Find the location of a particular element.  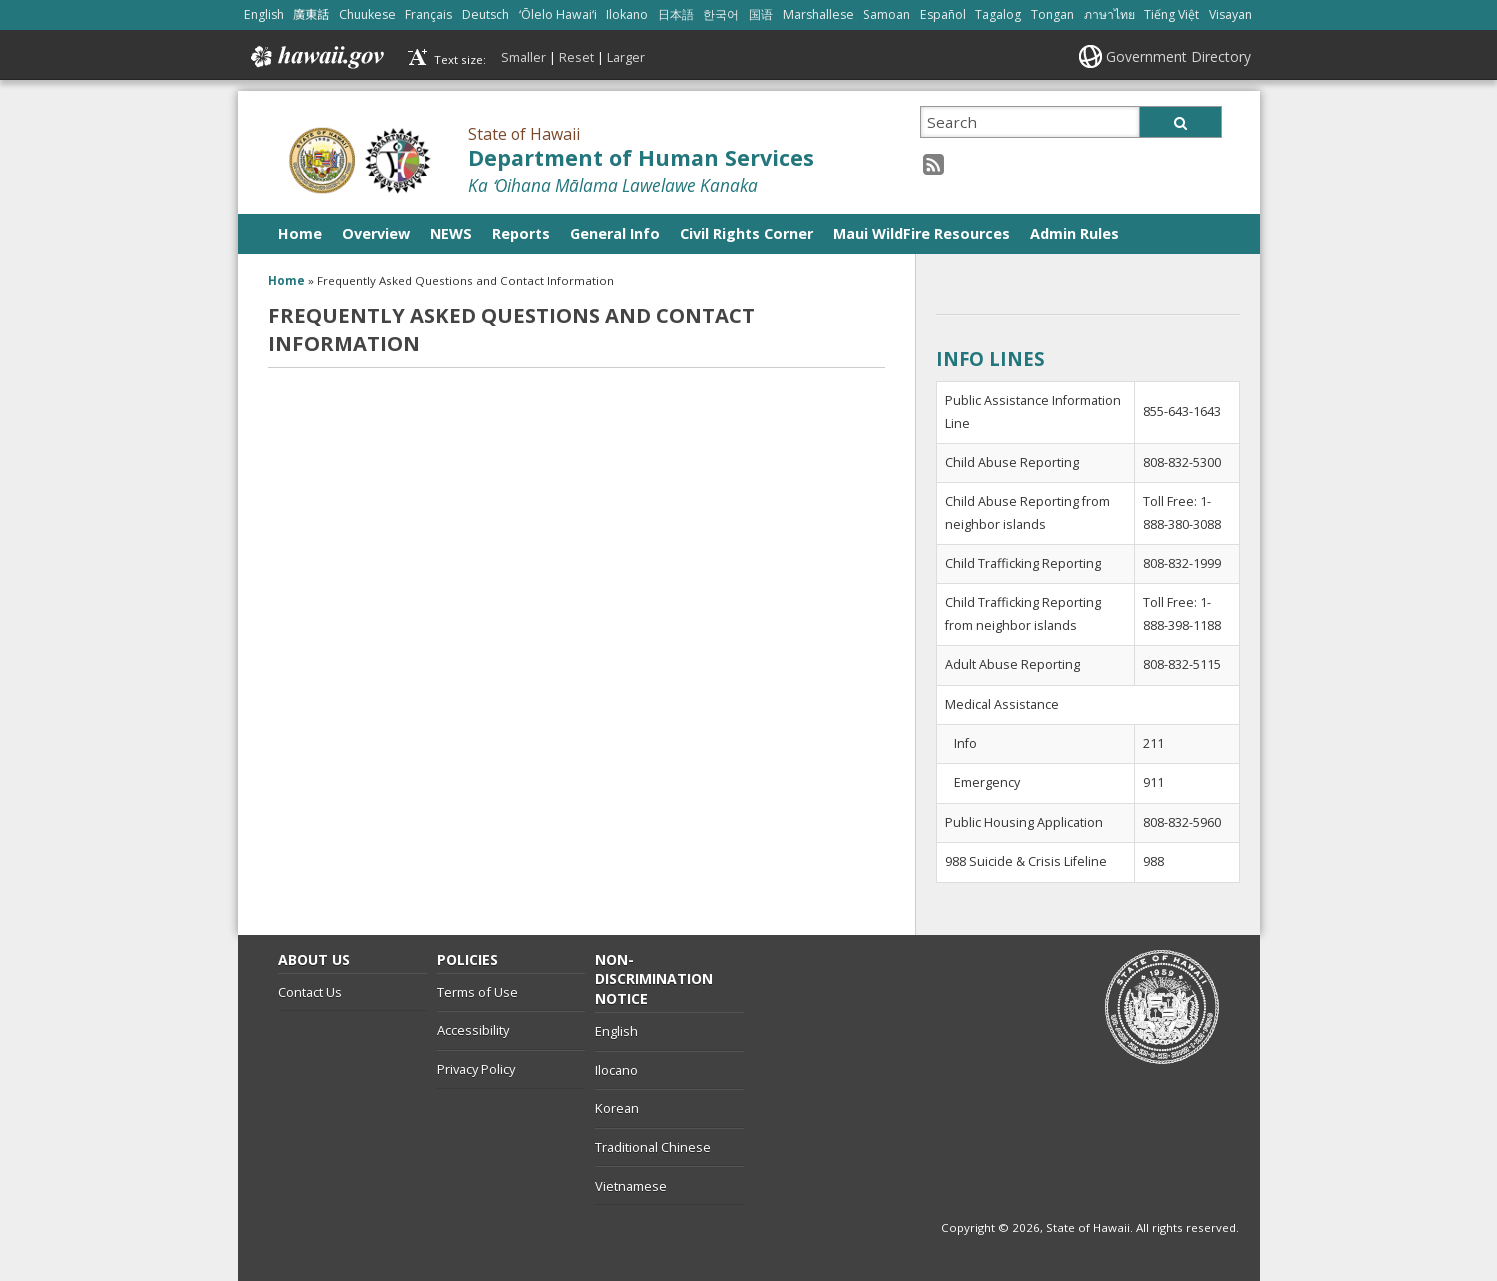

English [Open English/english content] is located at coordinates (264, 14).